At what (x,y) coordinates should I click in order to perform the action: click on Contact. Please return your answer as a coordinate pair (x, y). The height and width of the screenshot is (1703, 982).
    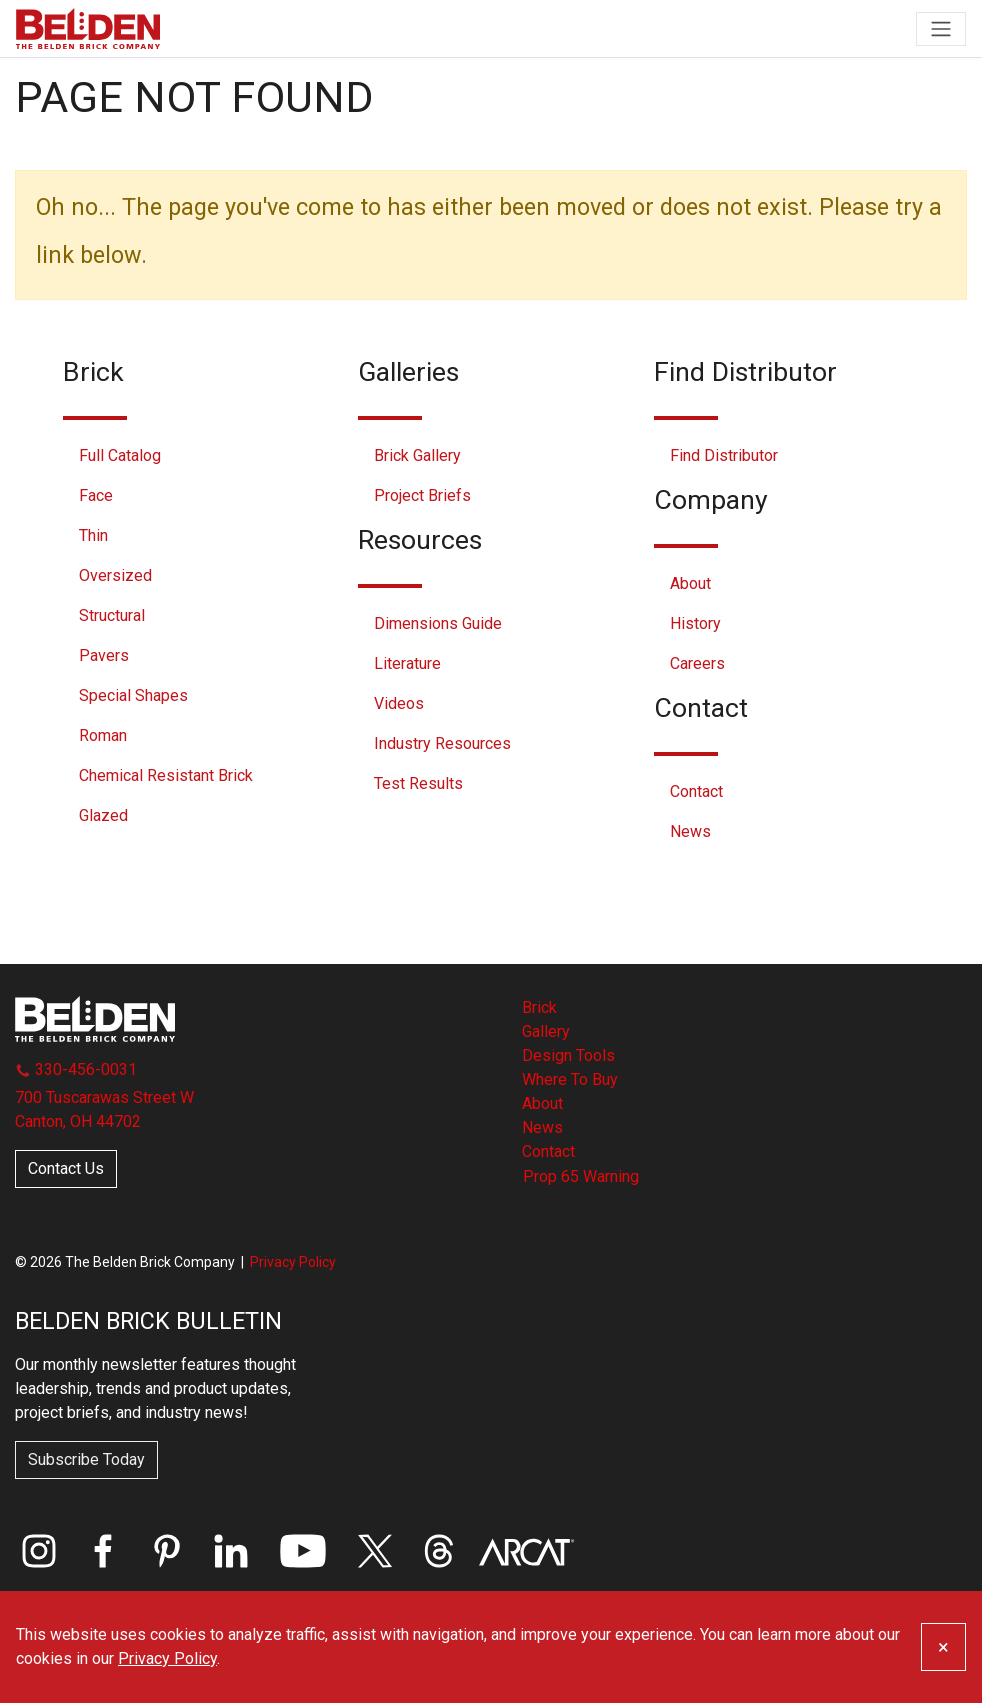
    Looking at the image, I should click on (696, 791).